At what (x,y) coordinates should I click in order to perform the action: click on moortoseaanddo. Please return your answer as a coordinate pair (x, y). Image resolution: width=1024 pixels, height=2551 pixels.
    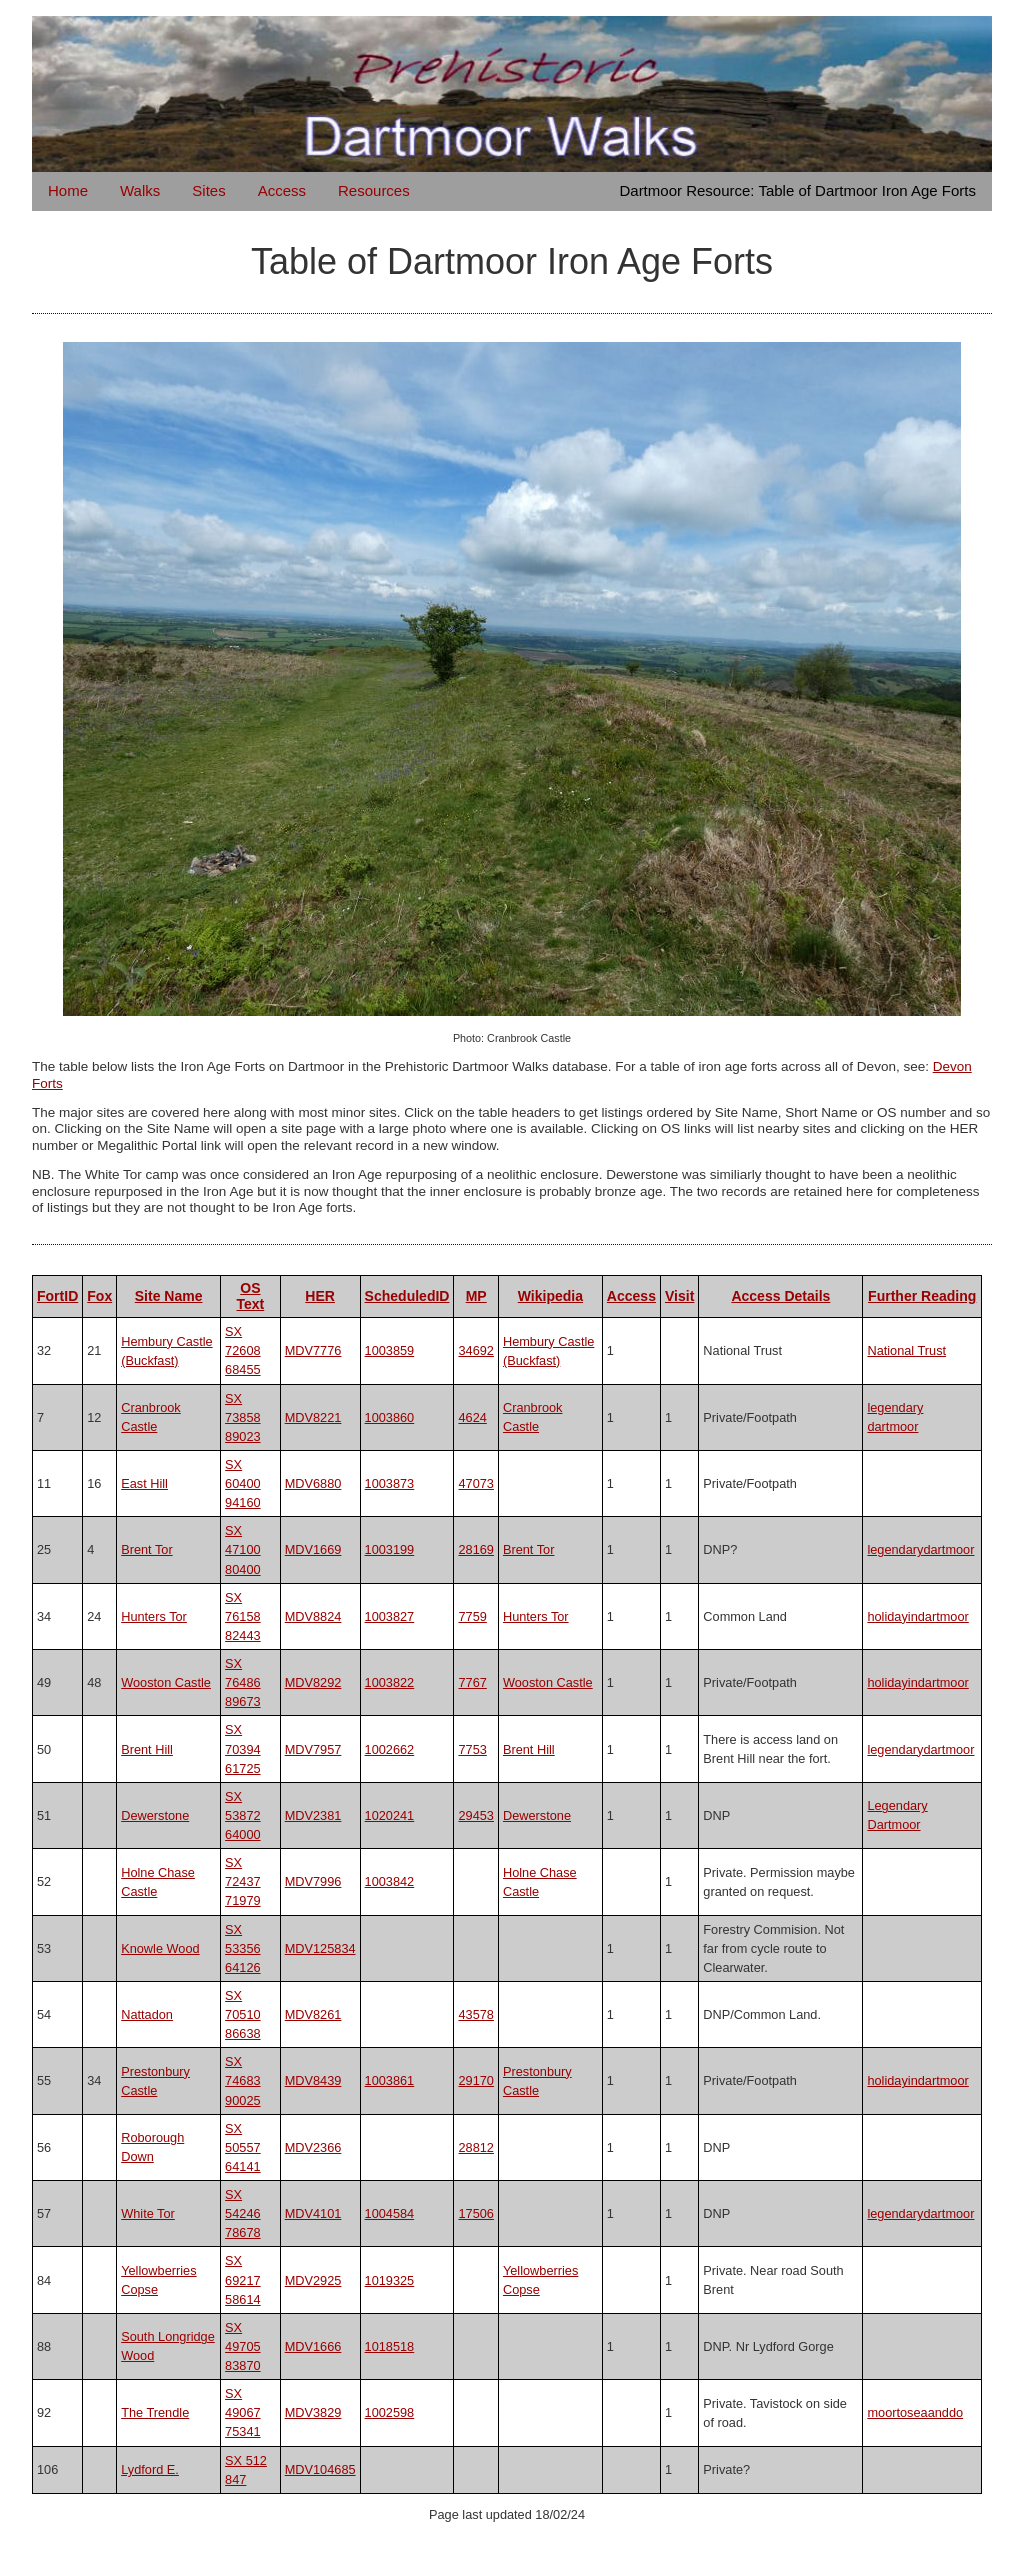
    Looking at the image, I should click on (915, 2412).